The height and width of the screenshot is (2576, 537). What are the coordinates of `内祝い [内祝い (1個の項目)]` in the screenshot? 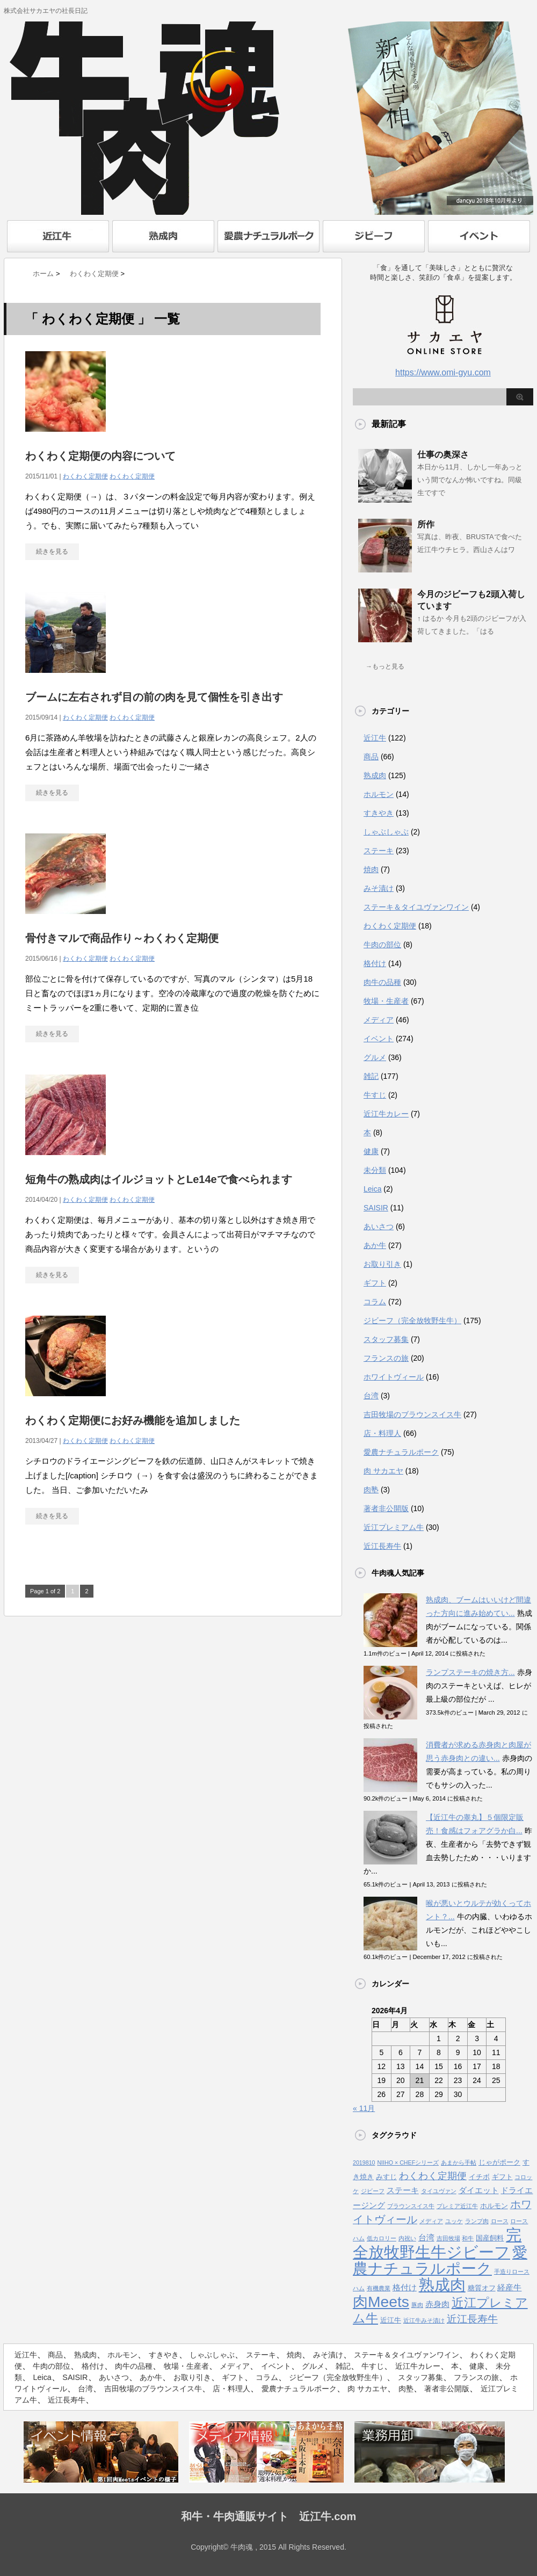 It's located at (407, 2238).